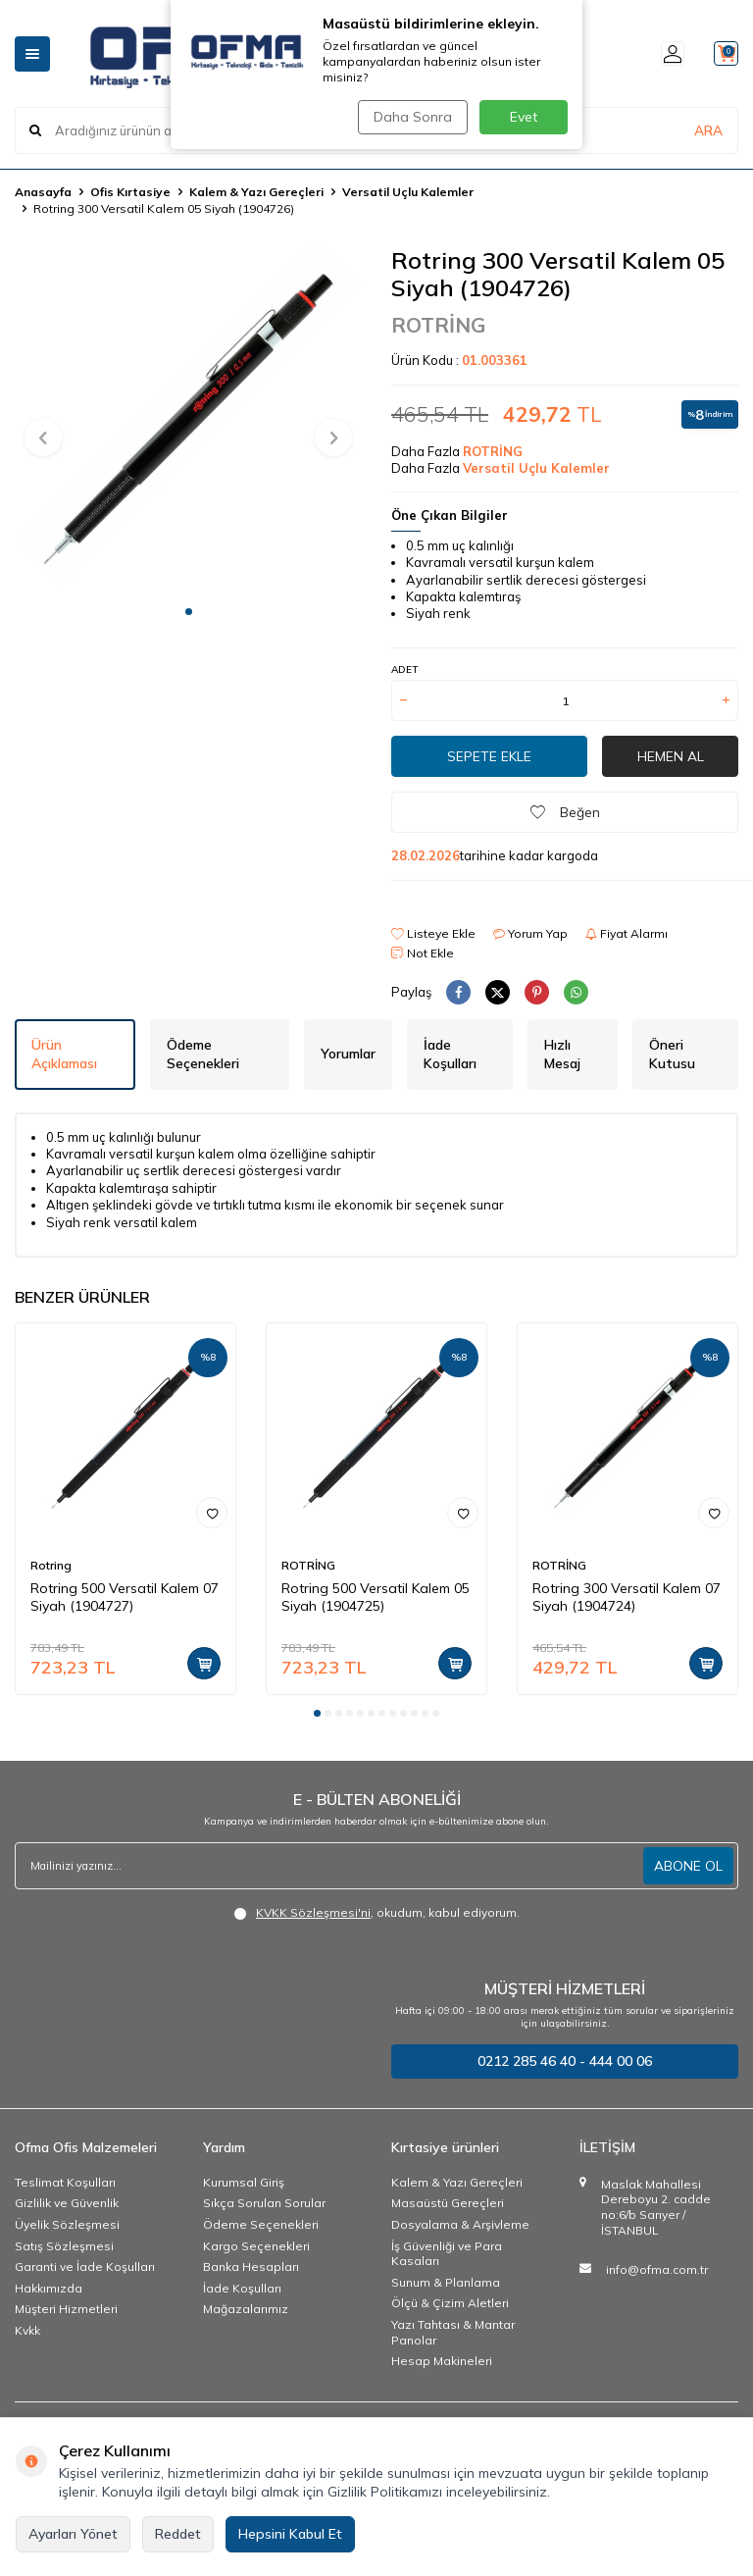 The image size is (753, 2576). Describe the element at coordinates (256, 2246) in the screenshot. I see `Kargo Seçenekleri` at that location.